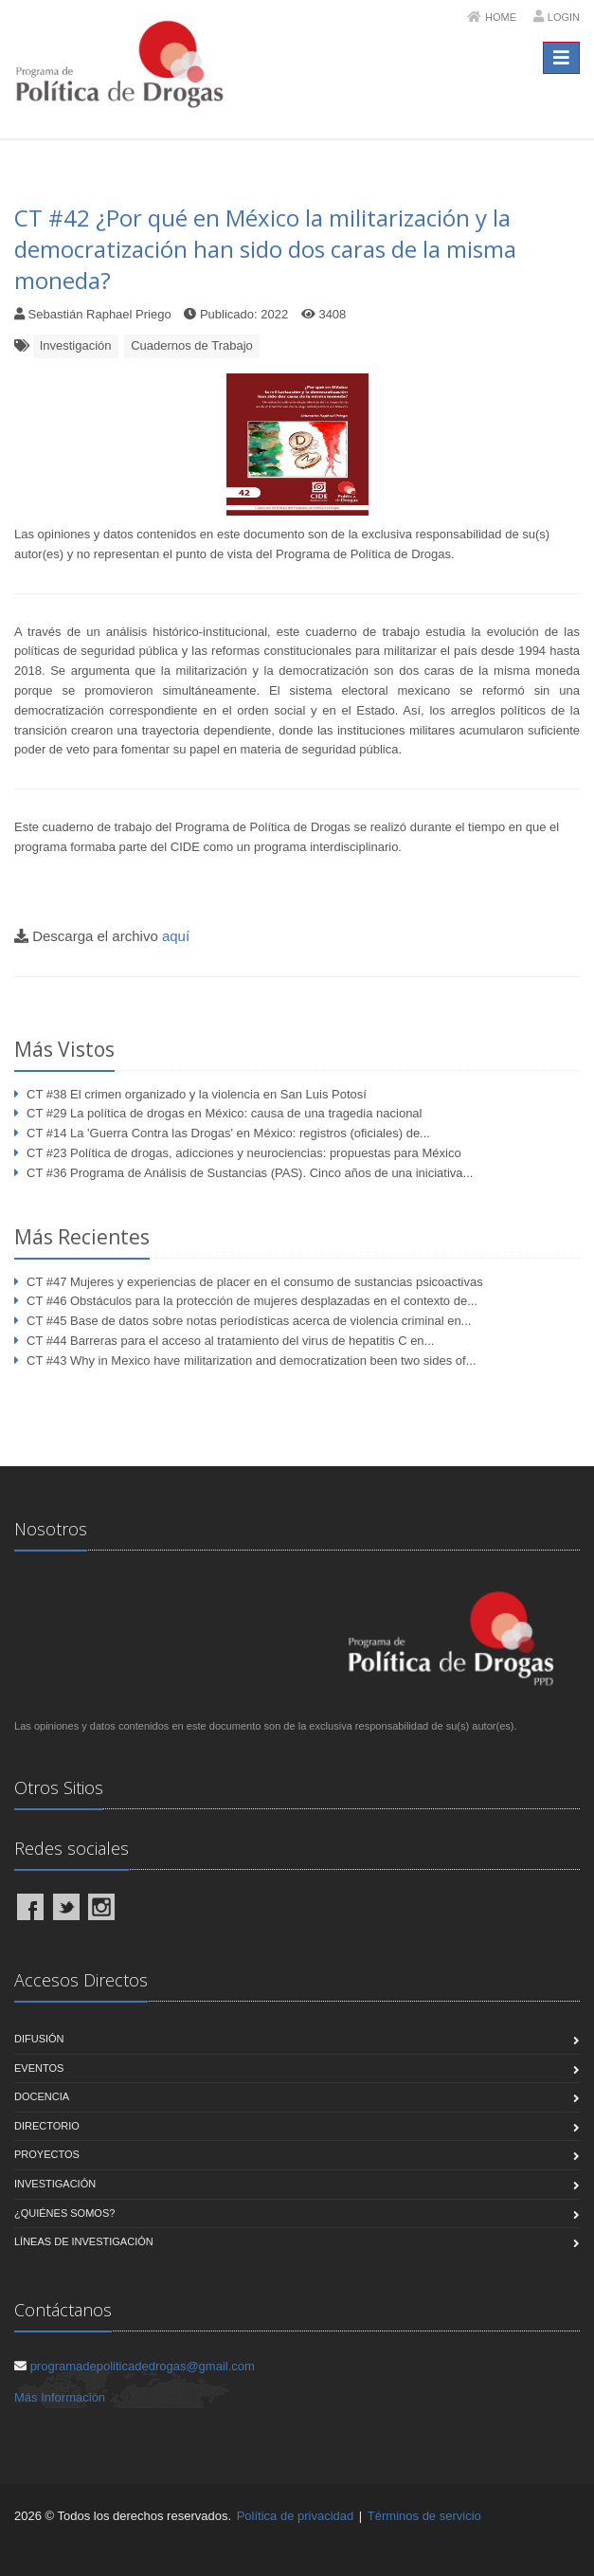  Describe the element at coordinates (249, 1321) in the screenshot. I see `CT #45 Base de datos sobre notas periodísticas acerca de violencia criminal en...` at that location.